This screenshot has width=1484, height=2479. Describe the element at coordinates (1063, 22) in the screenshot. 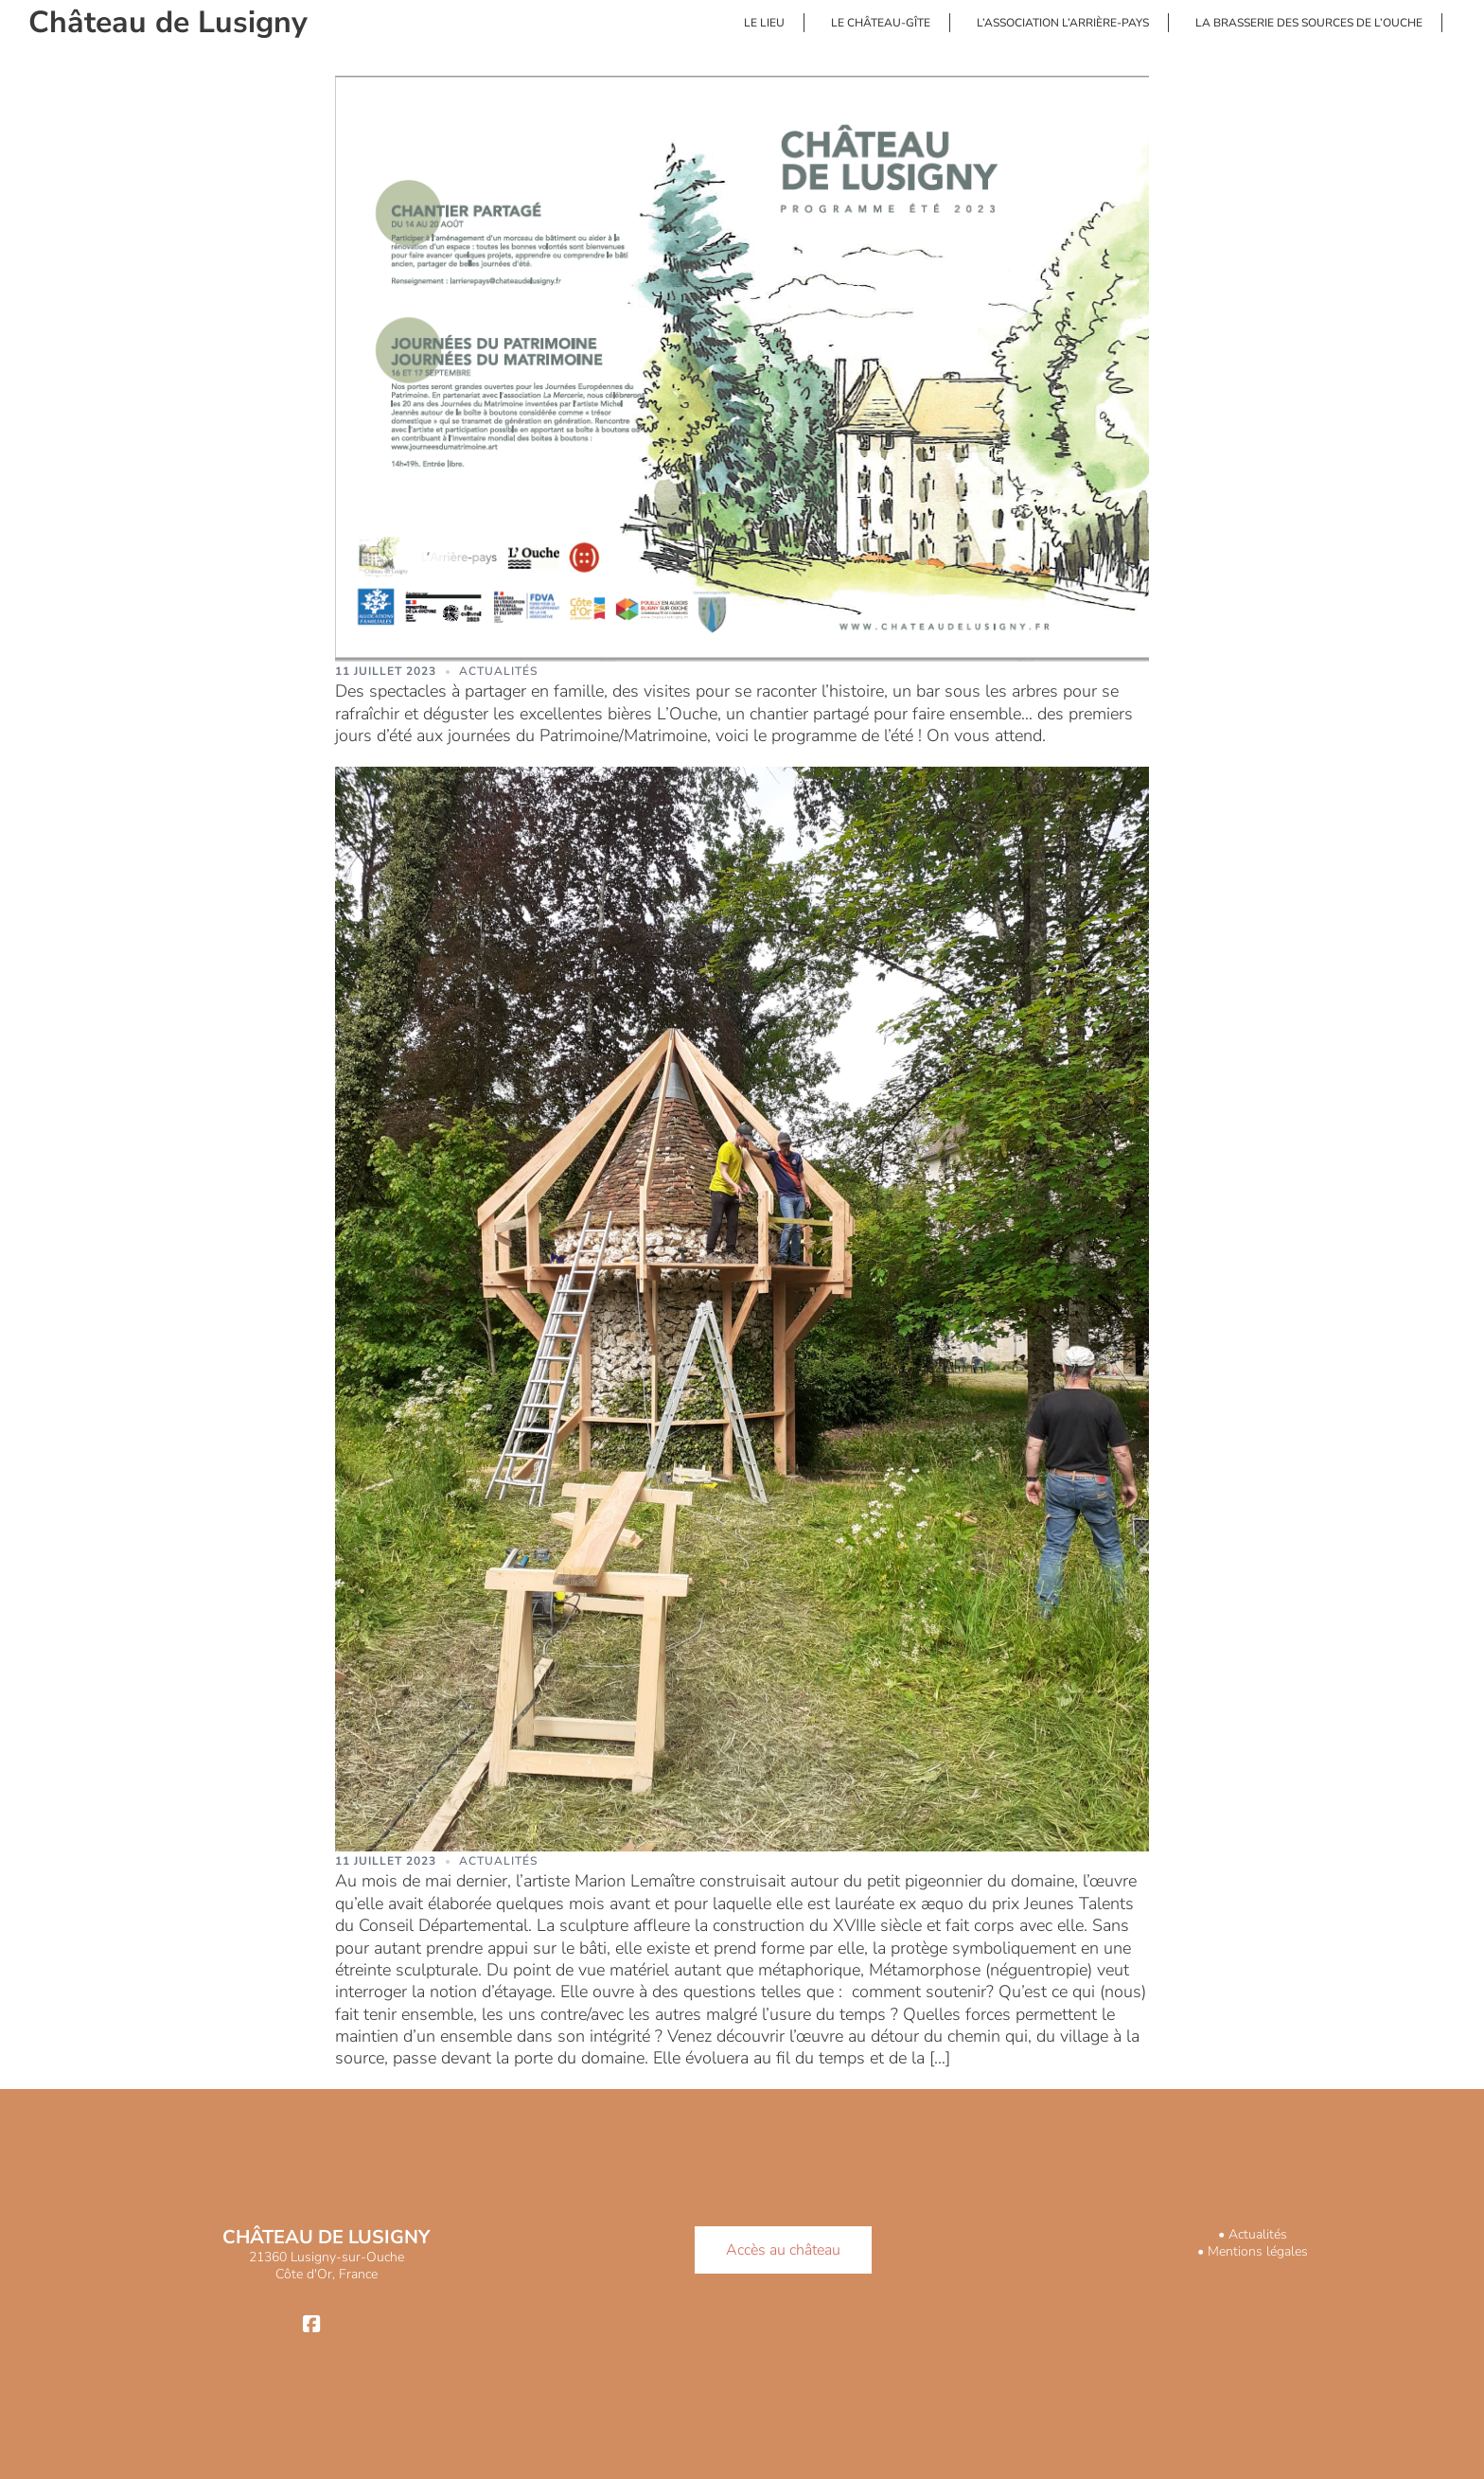

I see `L’ASSOCIATION L’ARRIÈRE-PAYS` at that location.